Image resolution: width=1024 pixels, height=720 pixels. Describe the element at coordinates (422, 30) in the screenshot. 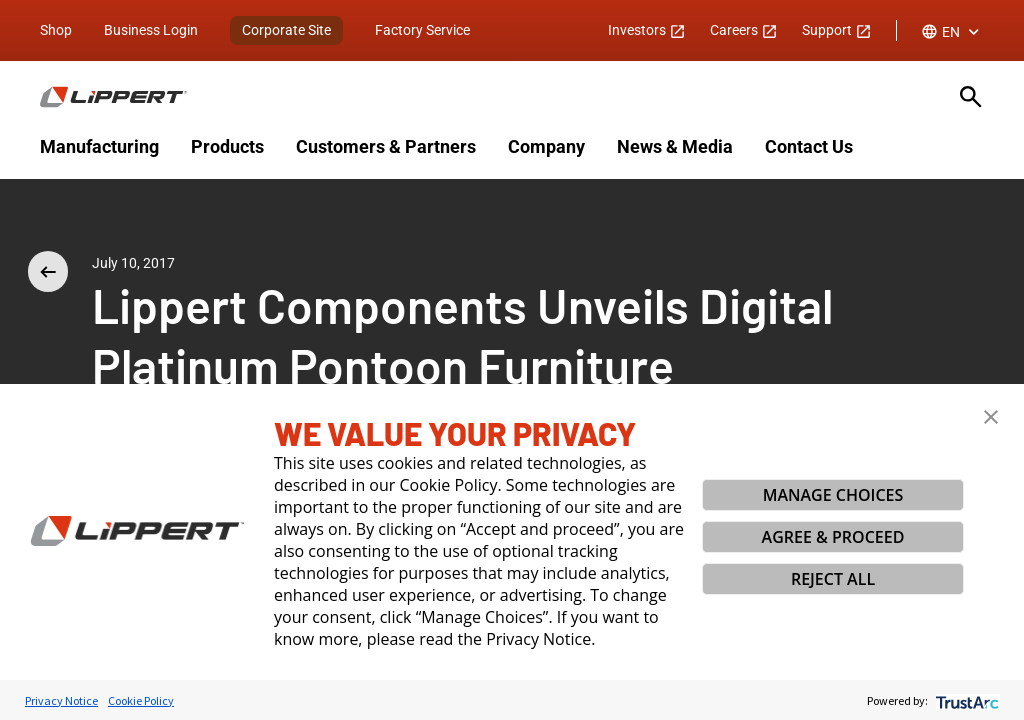

I see `Factory Service` at that location.